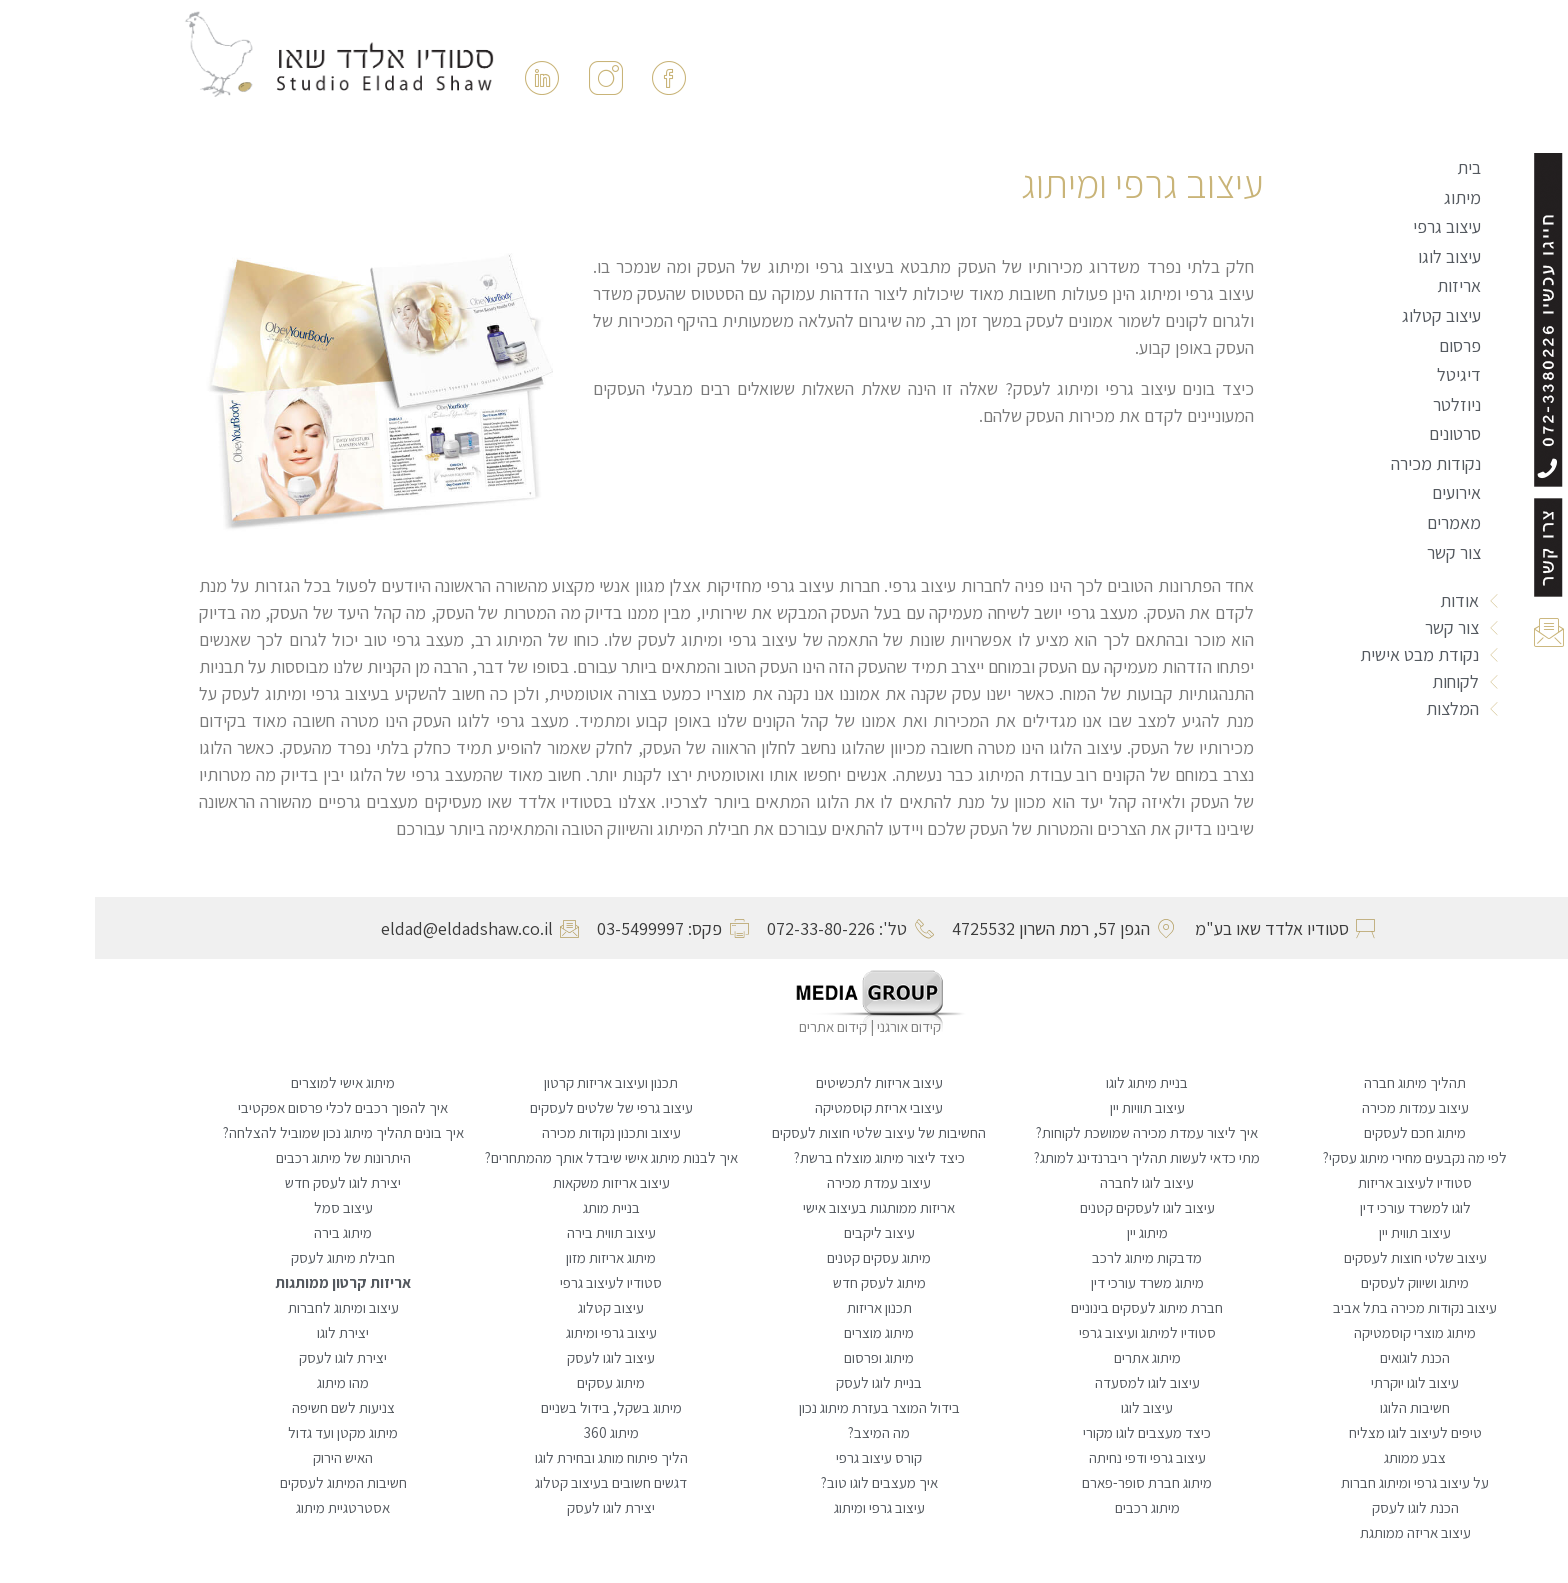  I want to click on מדבקות מיתוג לרכב, so click(1052, 1257).